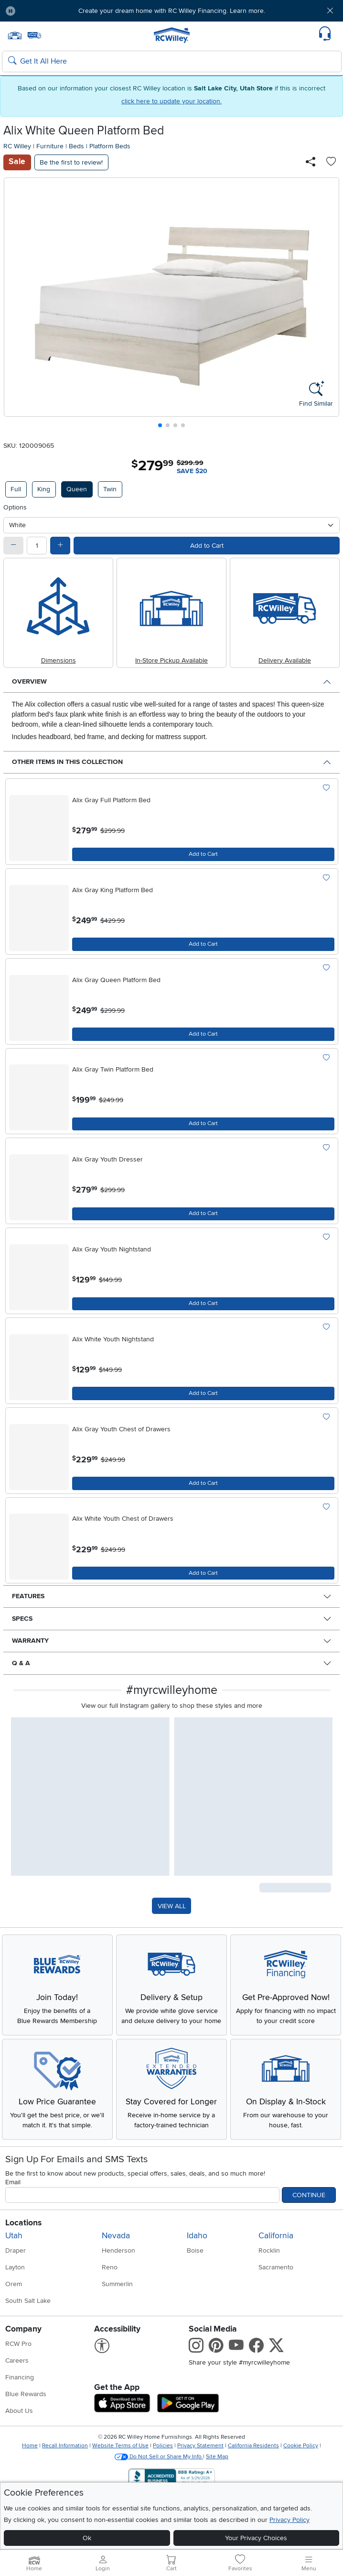 The image size is (343, 2576). Describe the element at coordinates (29, 681) in the screenshot. I see `Overview` at that location.